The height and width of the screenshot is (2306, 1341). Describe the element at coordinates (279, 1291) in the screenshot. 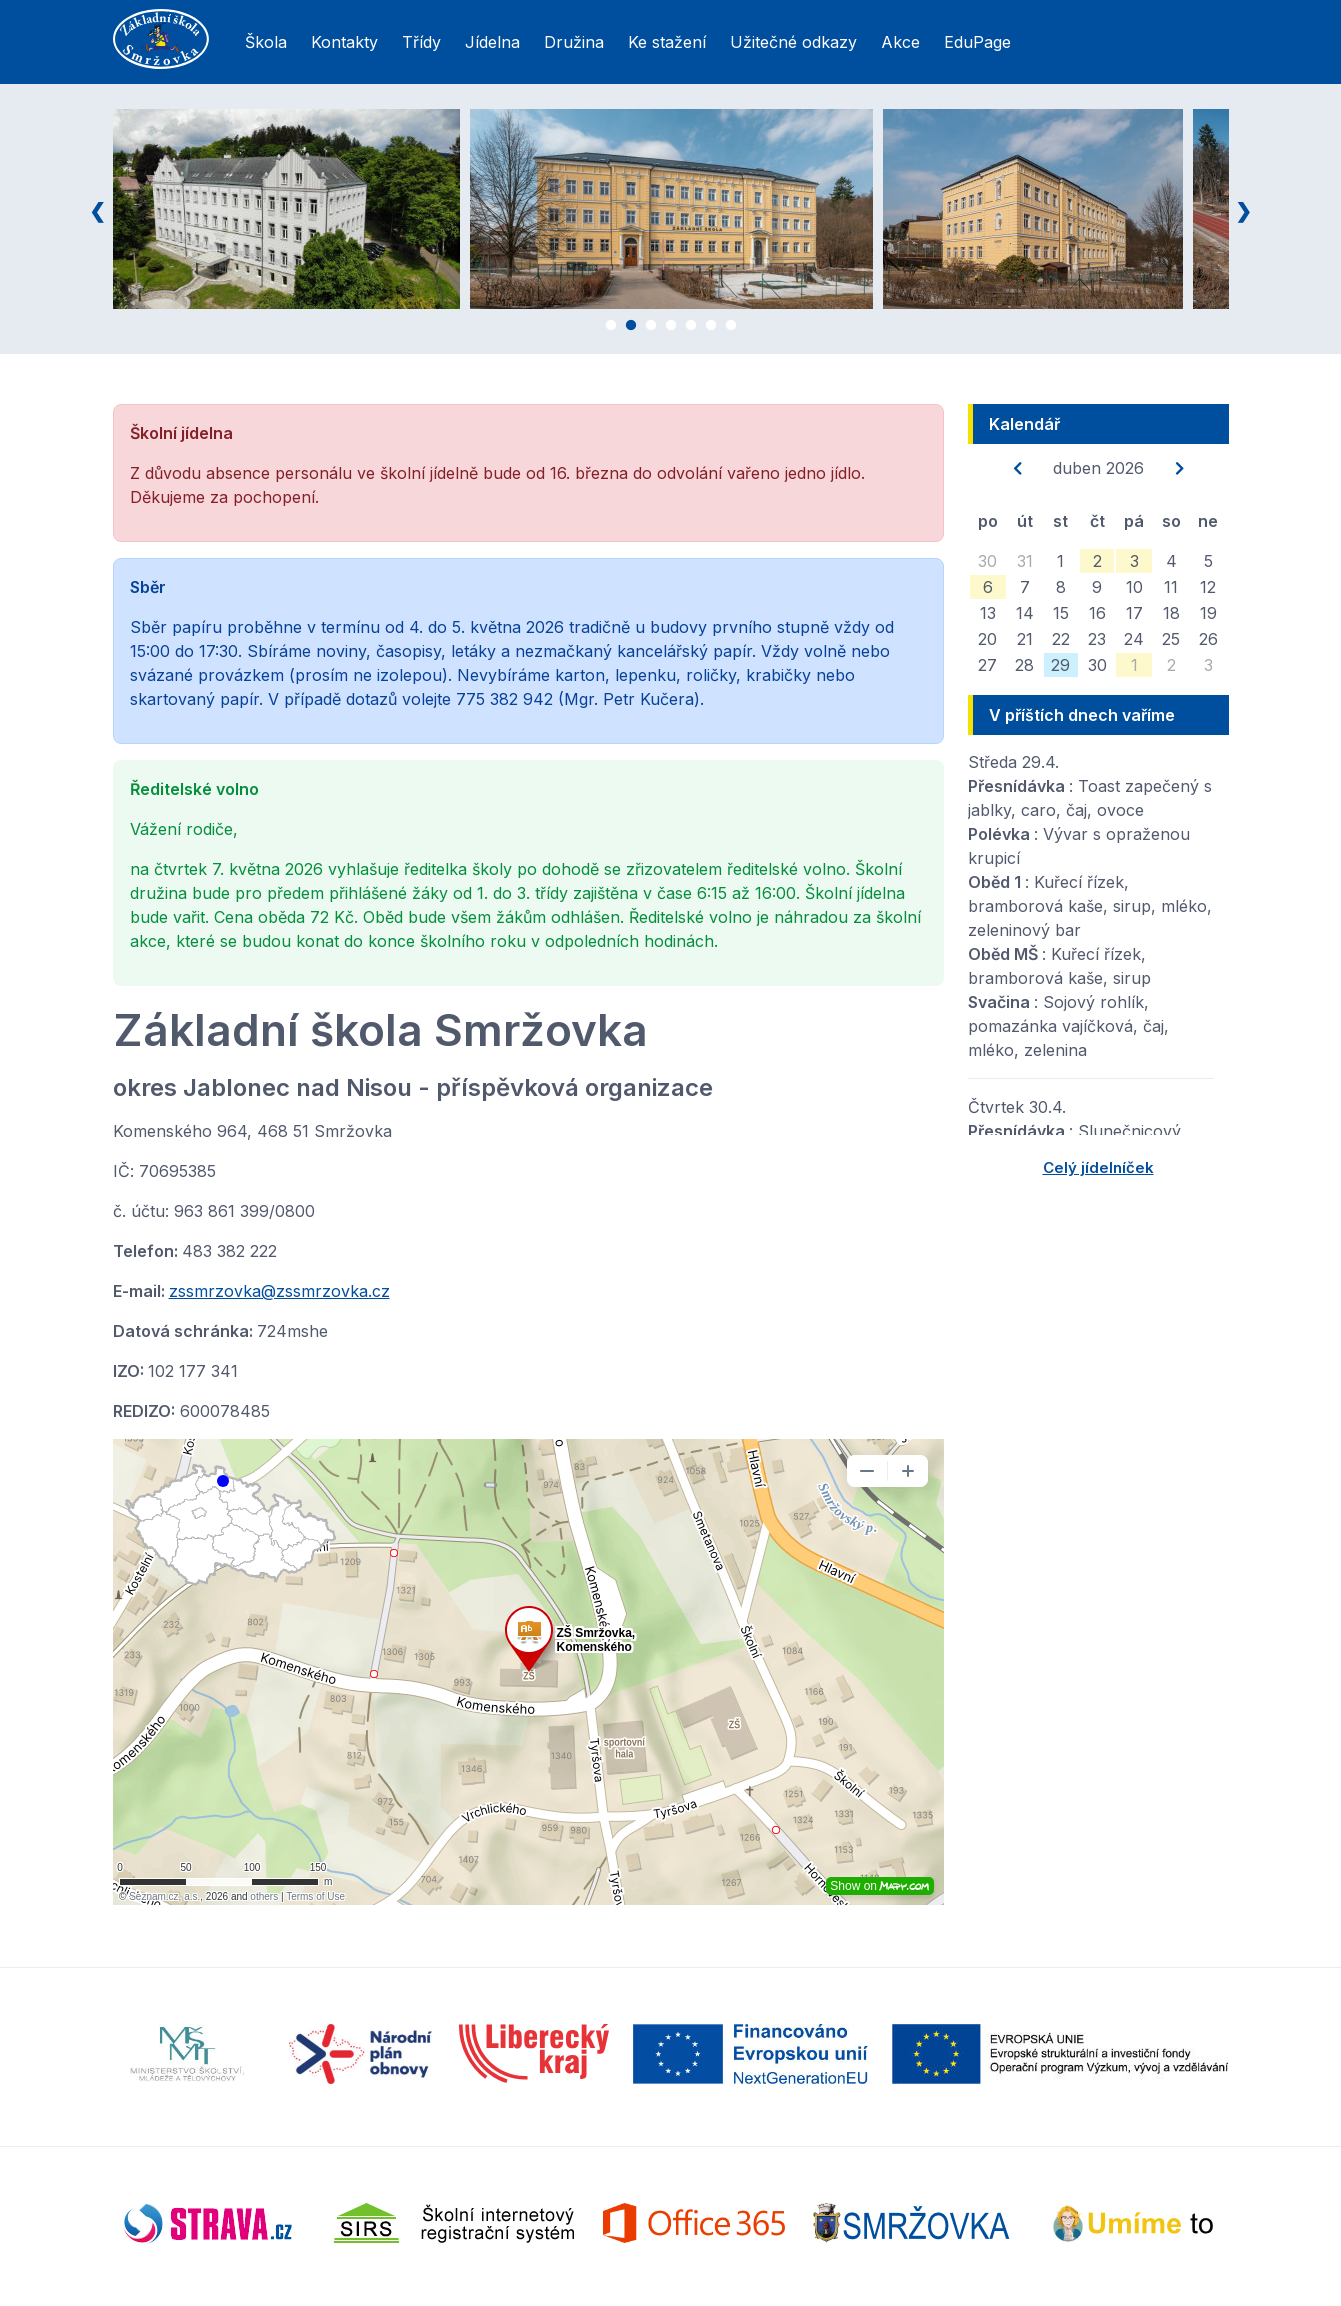

I see `zssmrzovka@zssmrzovka.cz` at that location.